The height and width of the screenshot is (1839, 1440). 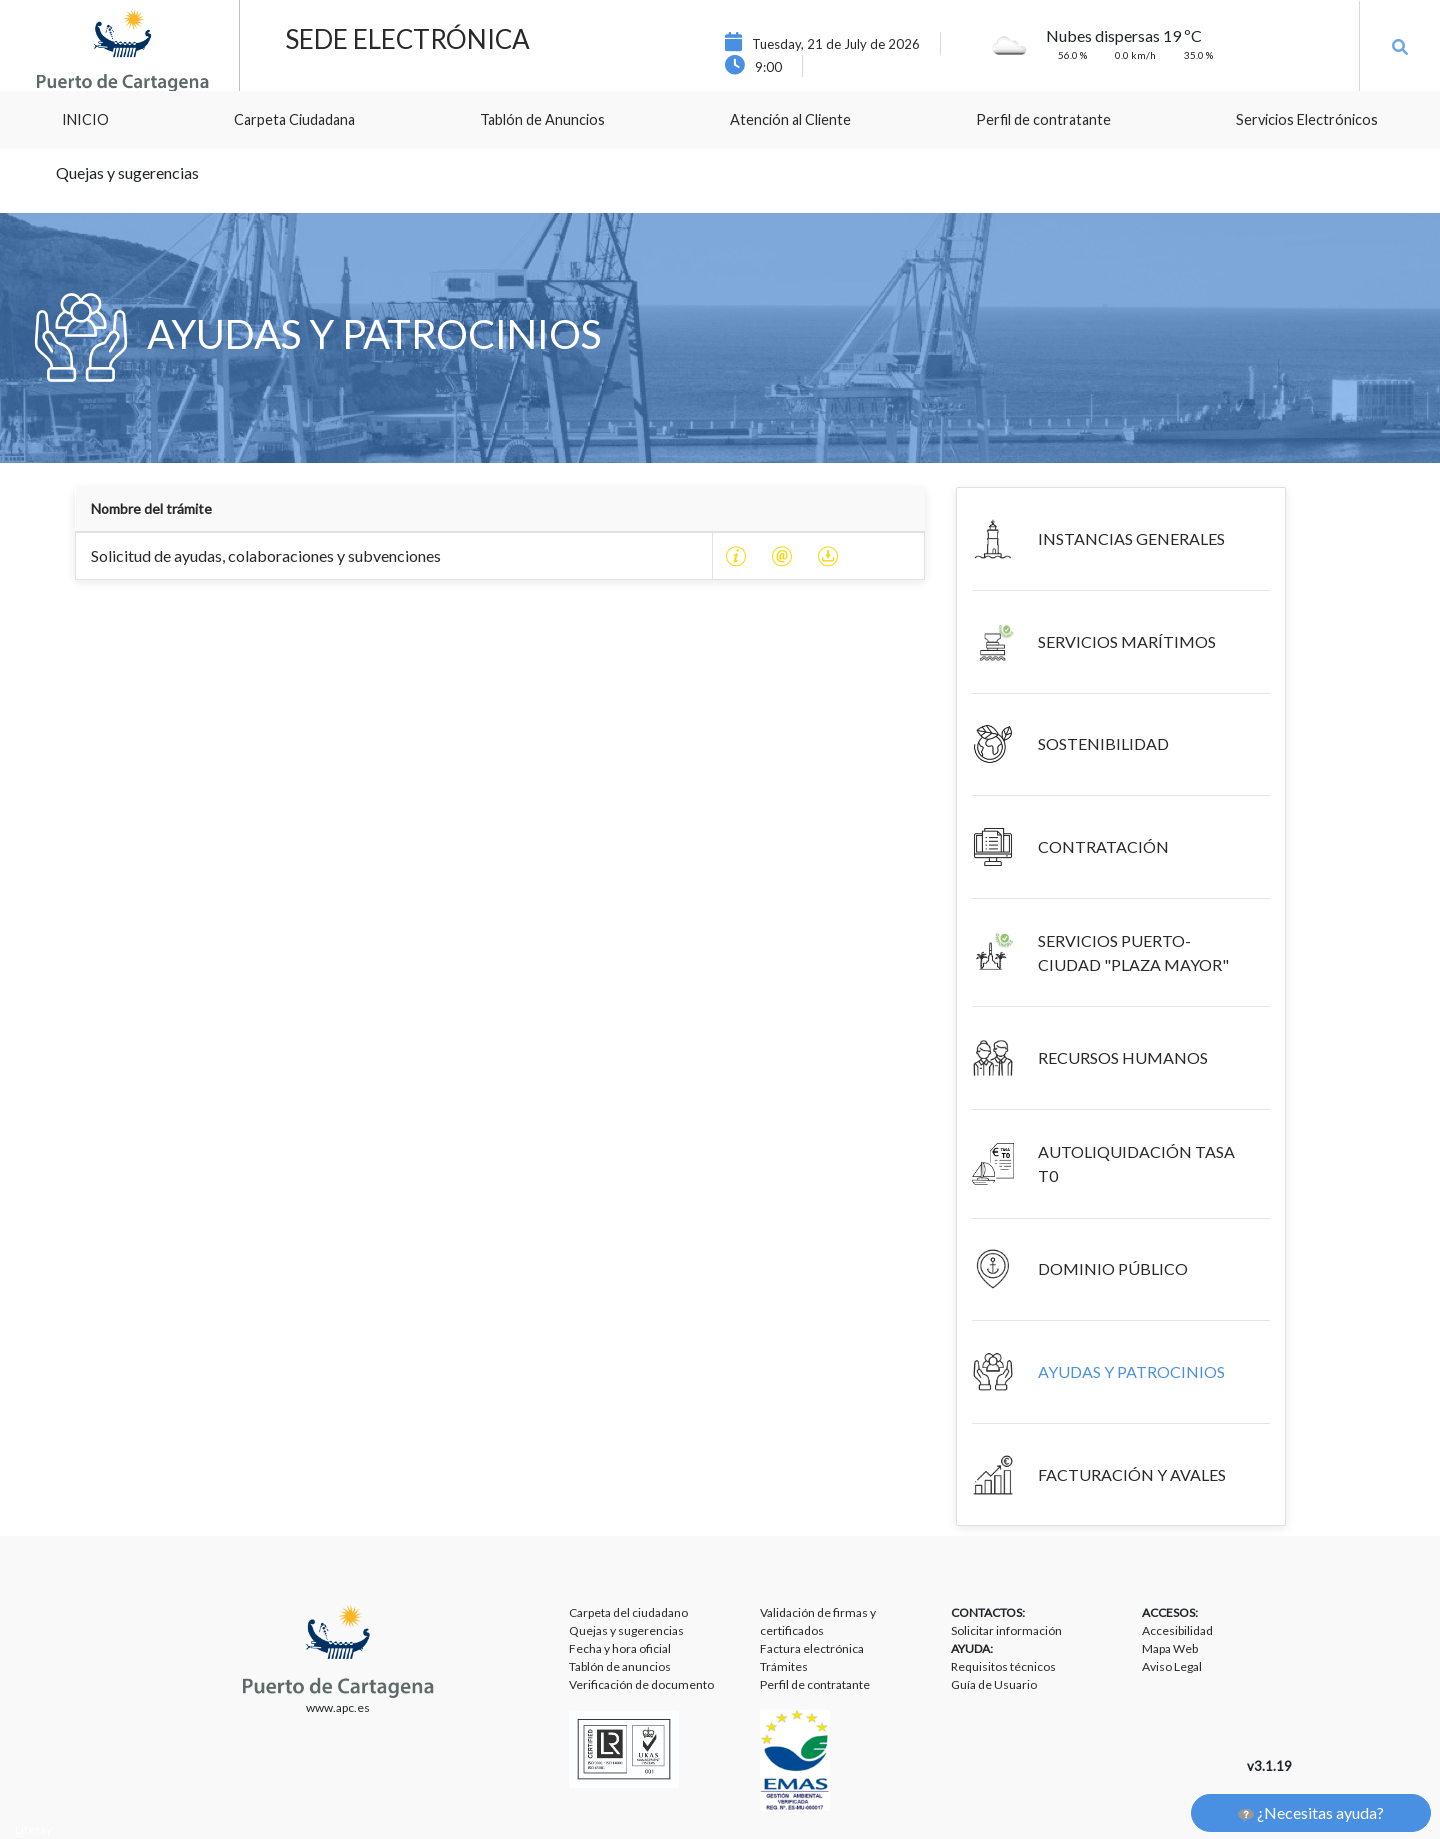 What do you see at coordinates (812, 1648) in the screenshot?
I see `Factura electrónica` at bounding box center [812, 1648].